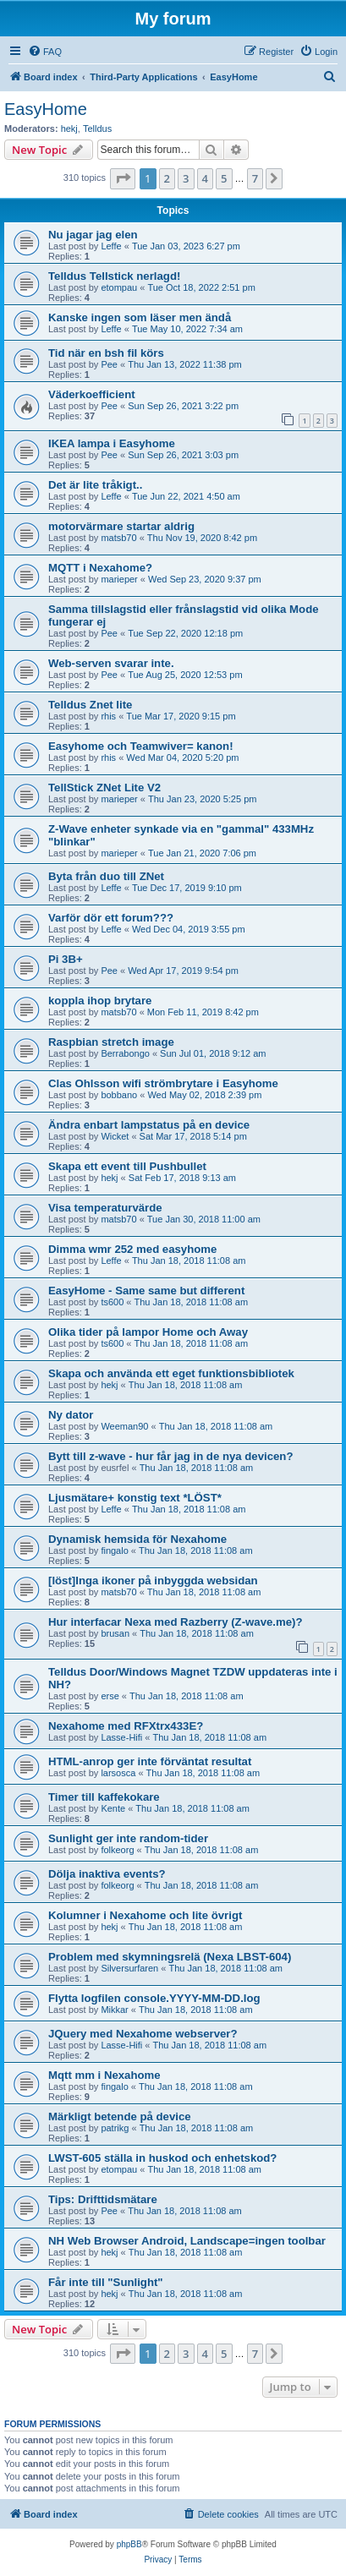  Describe the element at coordinates (104, 2075) in the screenshot. I see `Mqtt mm i Nexahome` at that location.